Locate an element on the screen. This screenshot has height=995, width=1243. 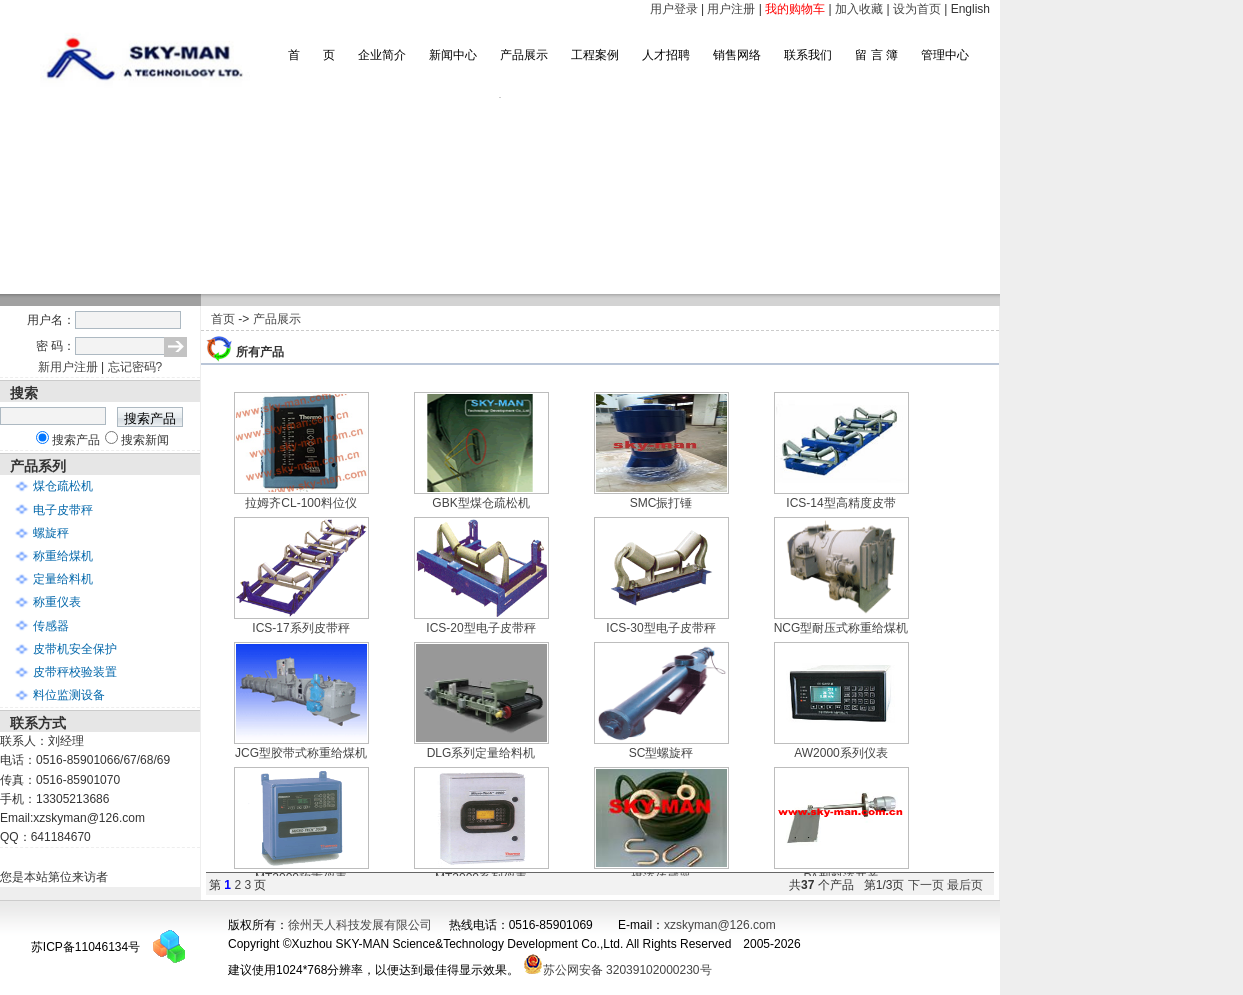
称重仪表 is located at coordinates (57, 602).